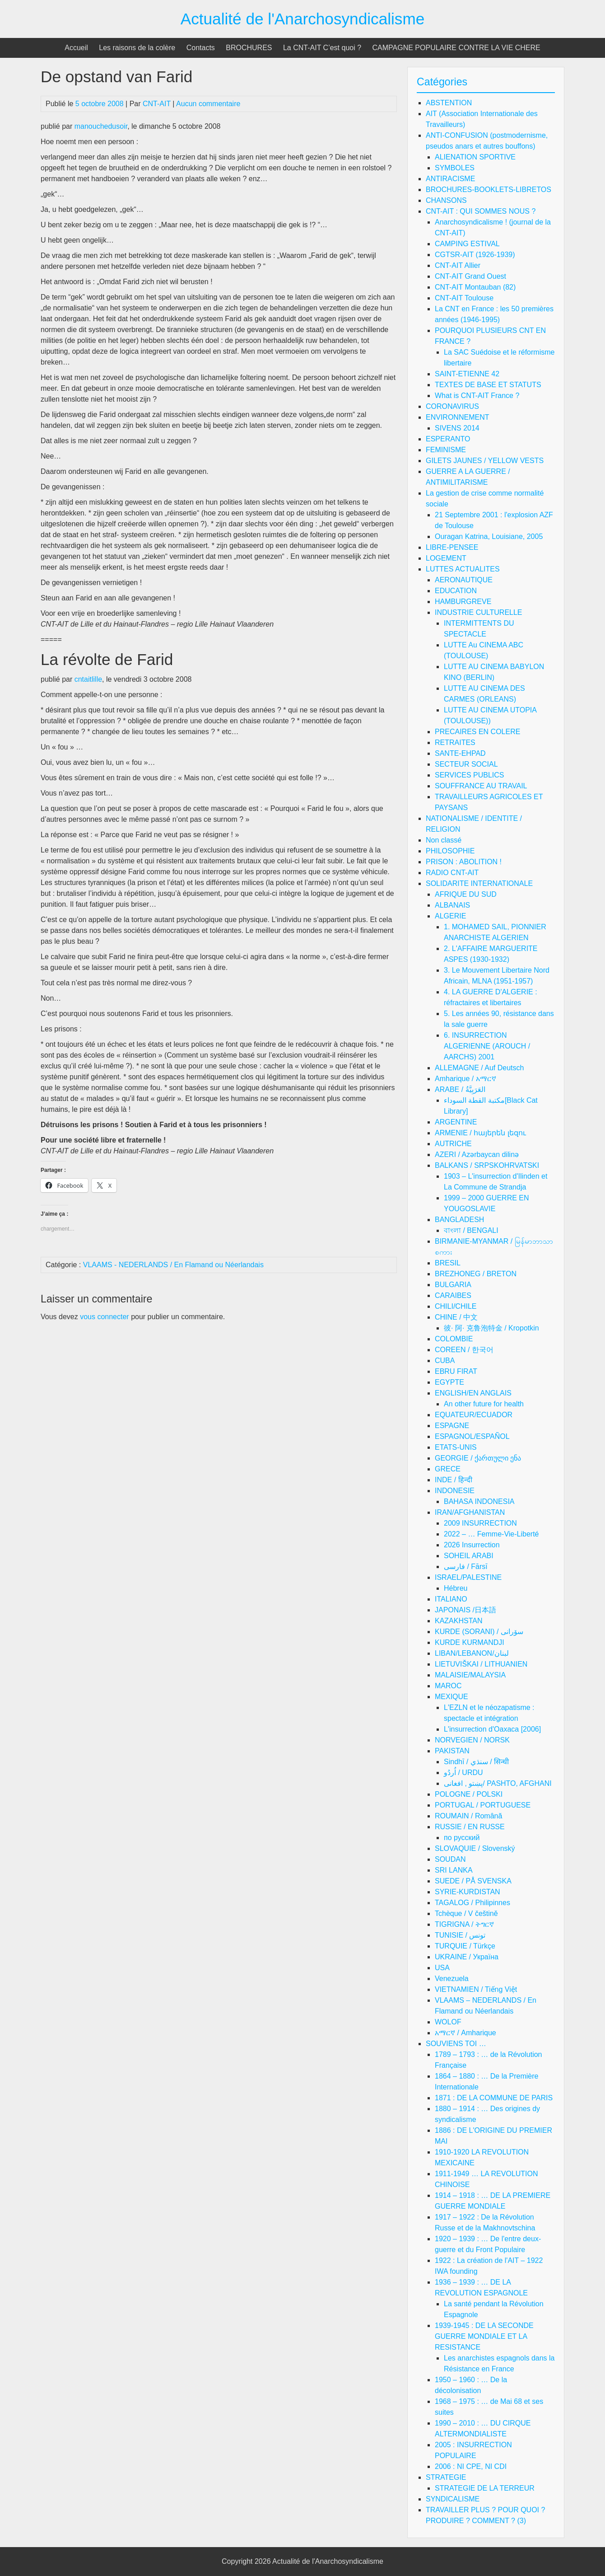 Image resolution: width=605 pixels, height=2576 pixels. Describe the element at coordinates (468, 1556) in the screenshot. I see `SOHEIL ARABI` at that location.